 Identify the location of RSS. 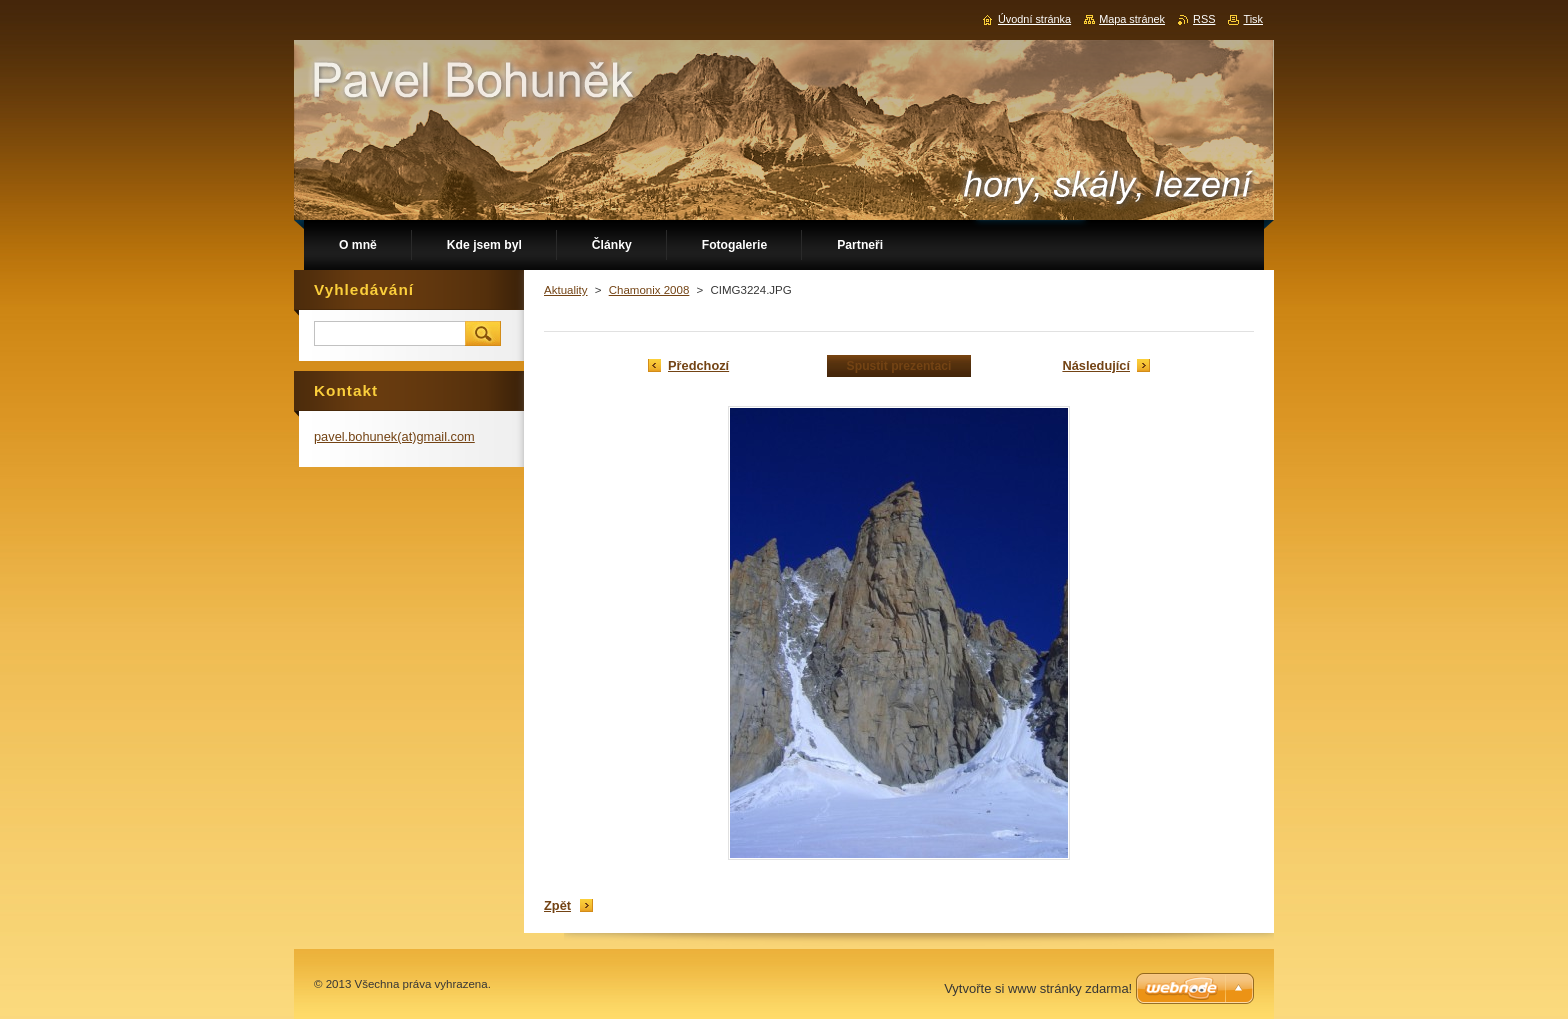
(1204, 19).